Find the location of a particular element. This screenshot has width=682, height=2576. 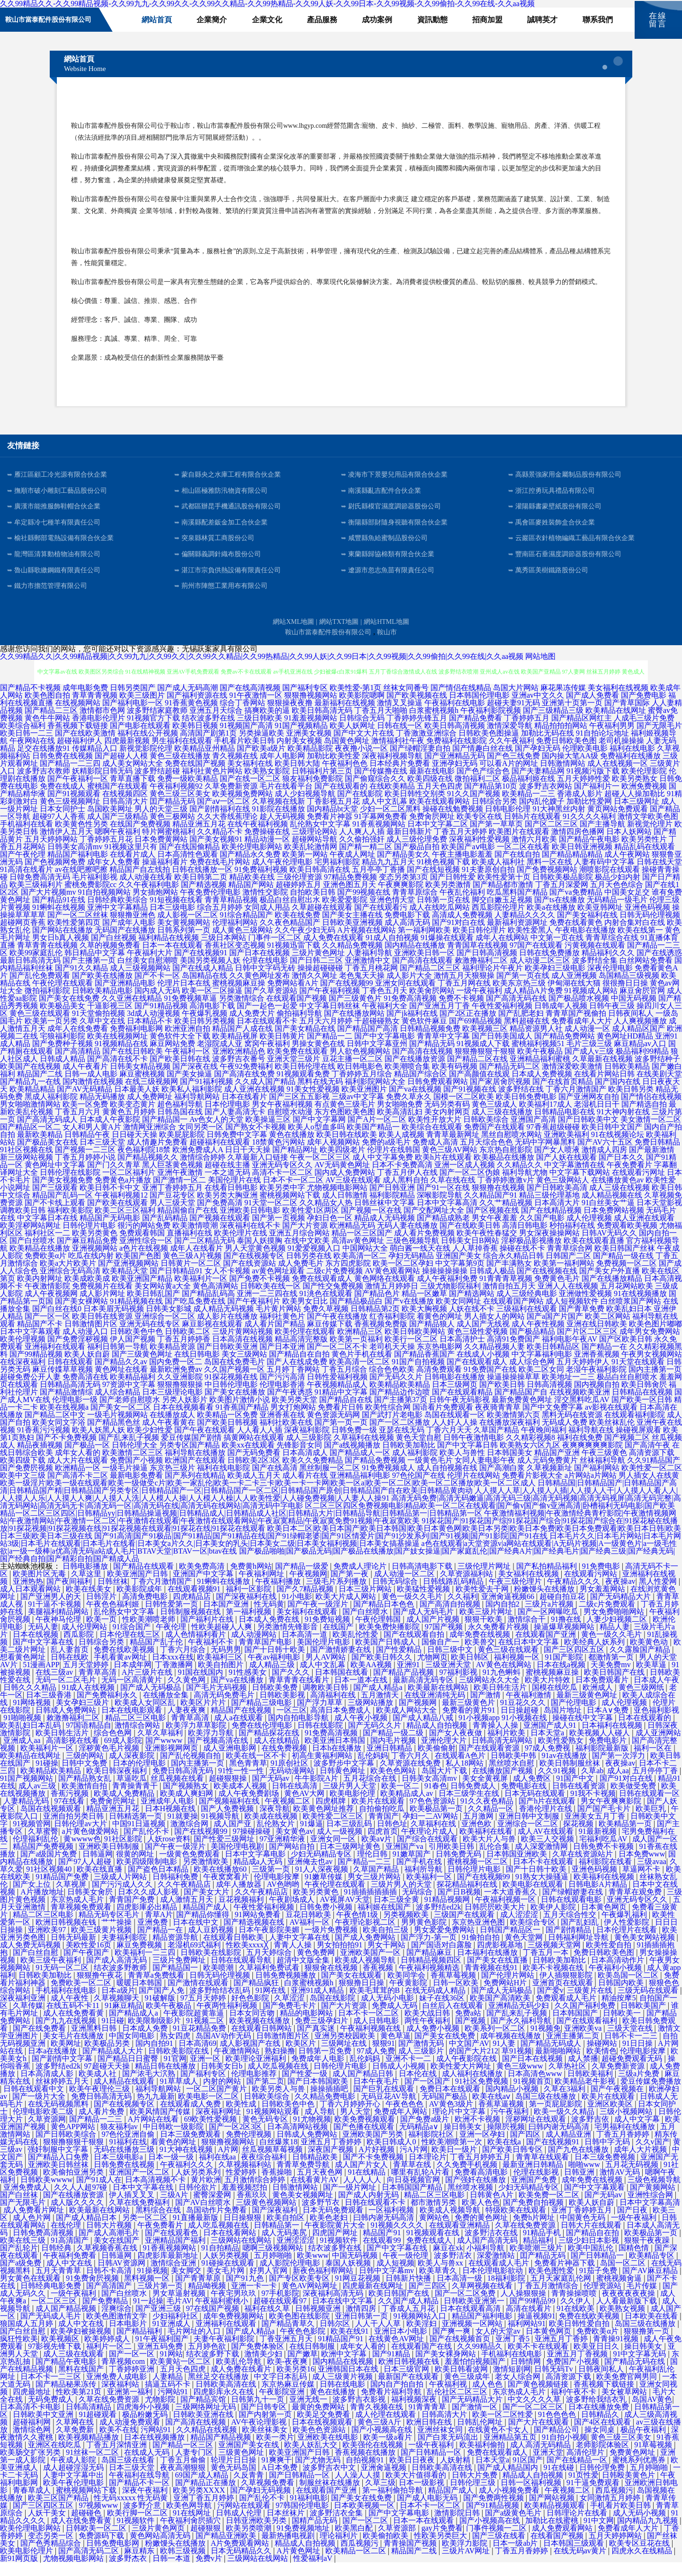

亚洲日韩精品 is located at coordinates (390, 1762).